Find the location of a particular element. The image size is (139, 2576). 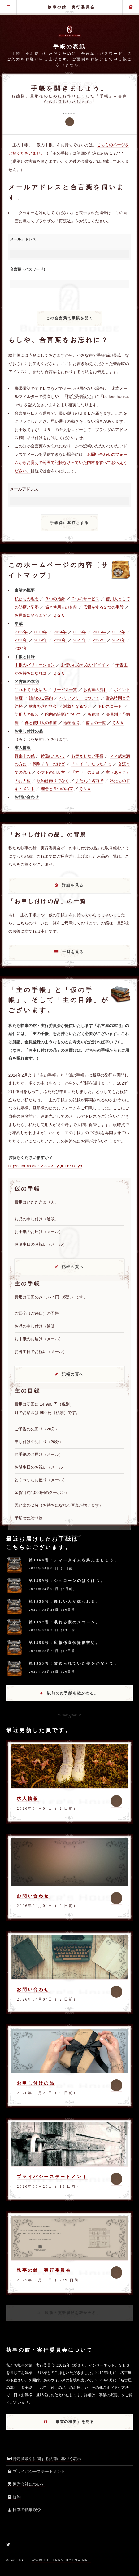

お食事の流れ is located at coordinates (95, 689).